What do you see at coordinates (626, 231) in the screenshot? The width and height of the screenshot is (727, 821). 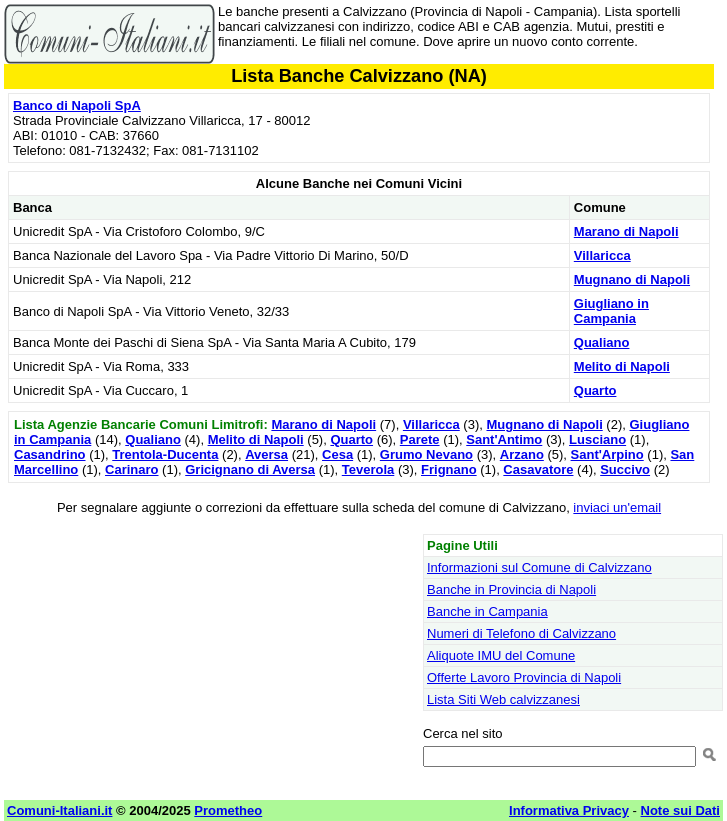 I see `Marano di Napoli` at bounding box center [626, 231].